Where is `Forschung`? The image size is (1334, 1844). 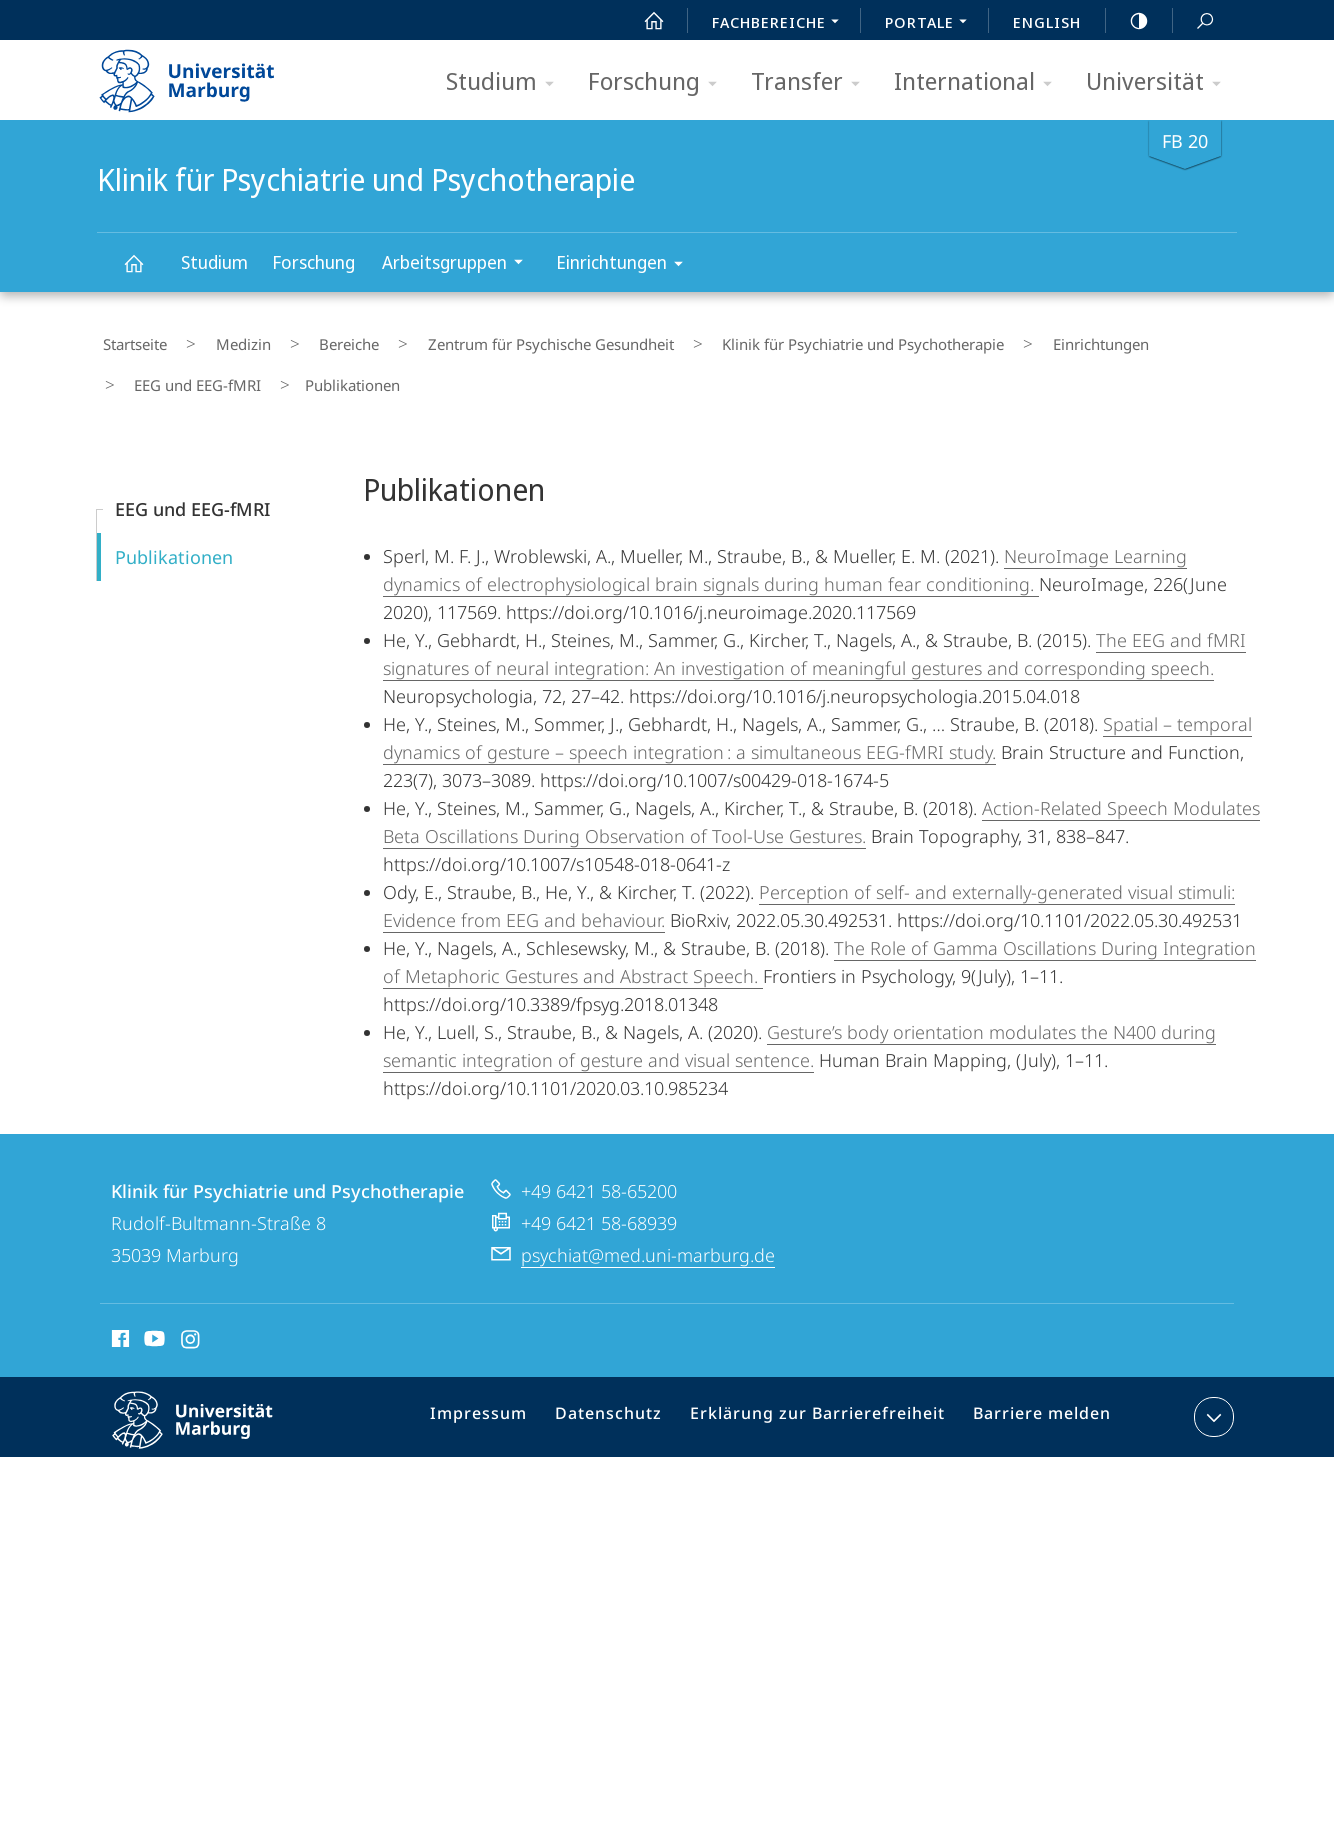
Forschung is located at coordinates (659, 82).